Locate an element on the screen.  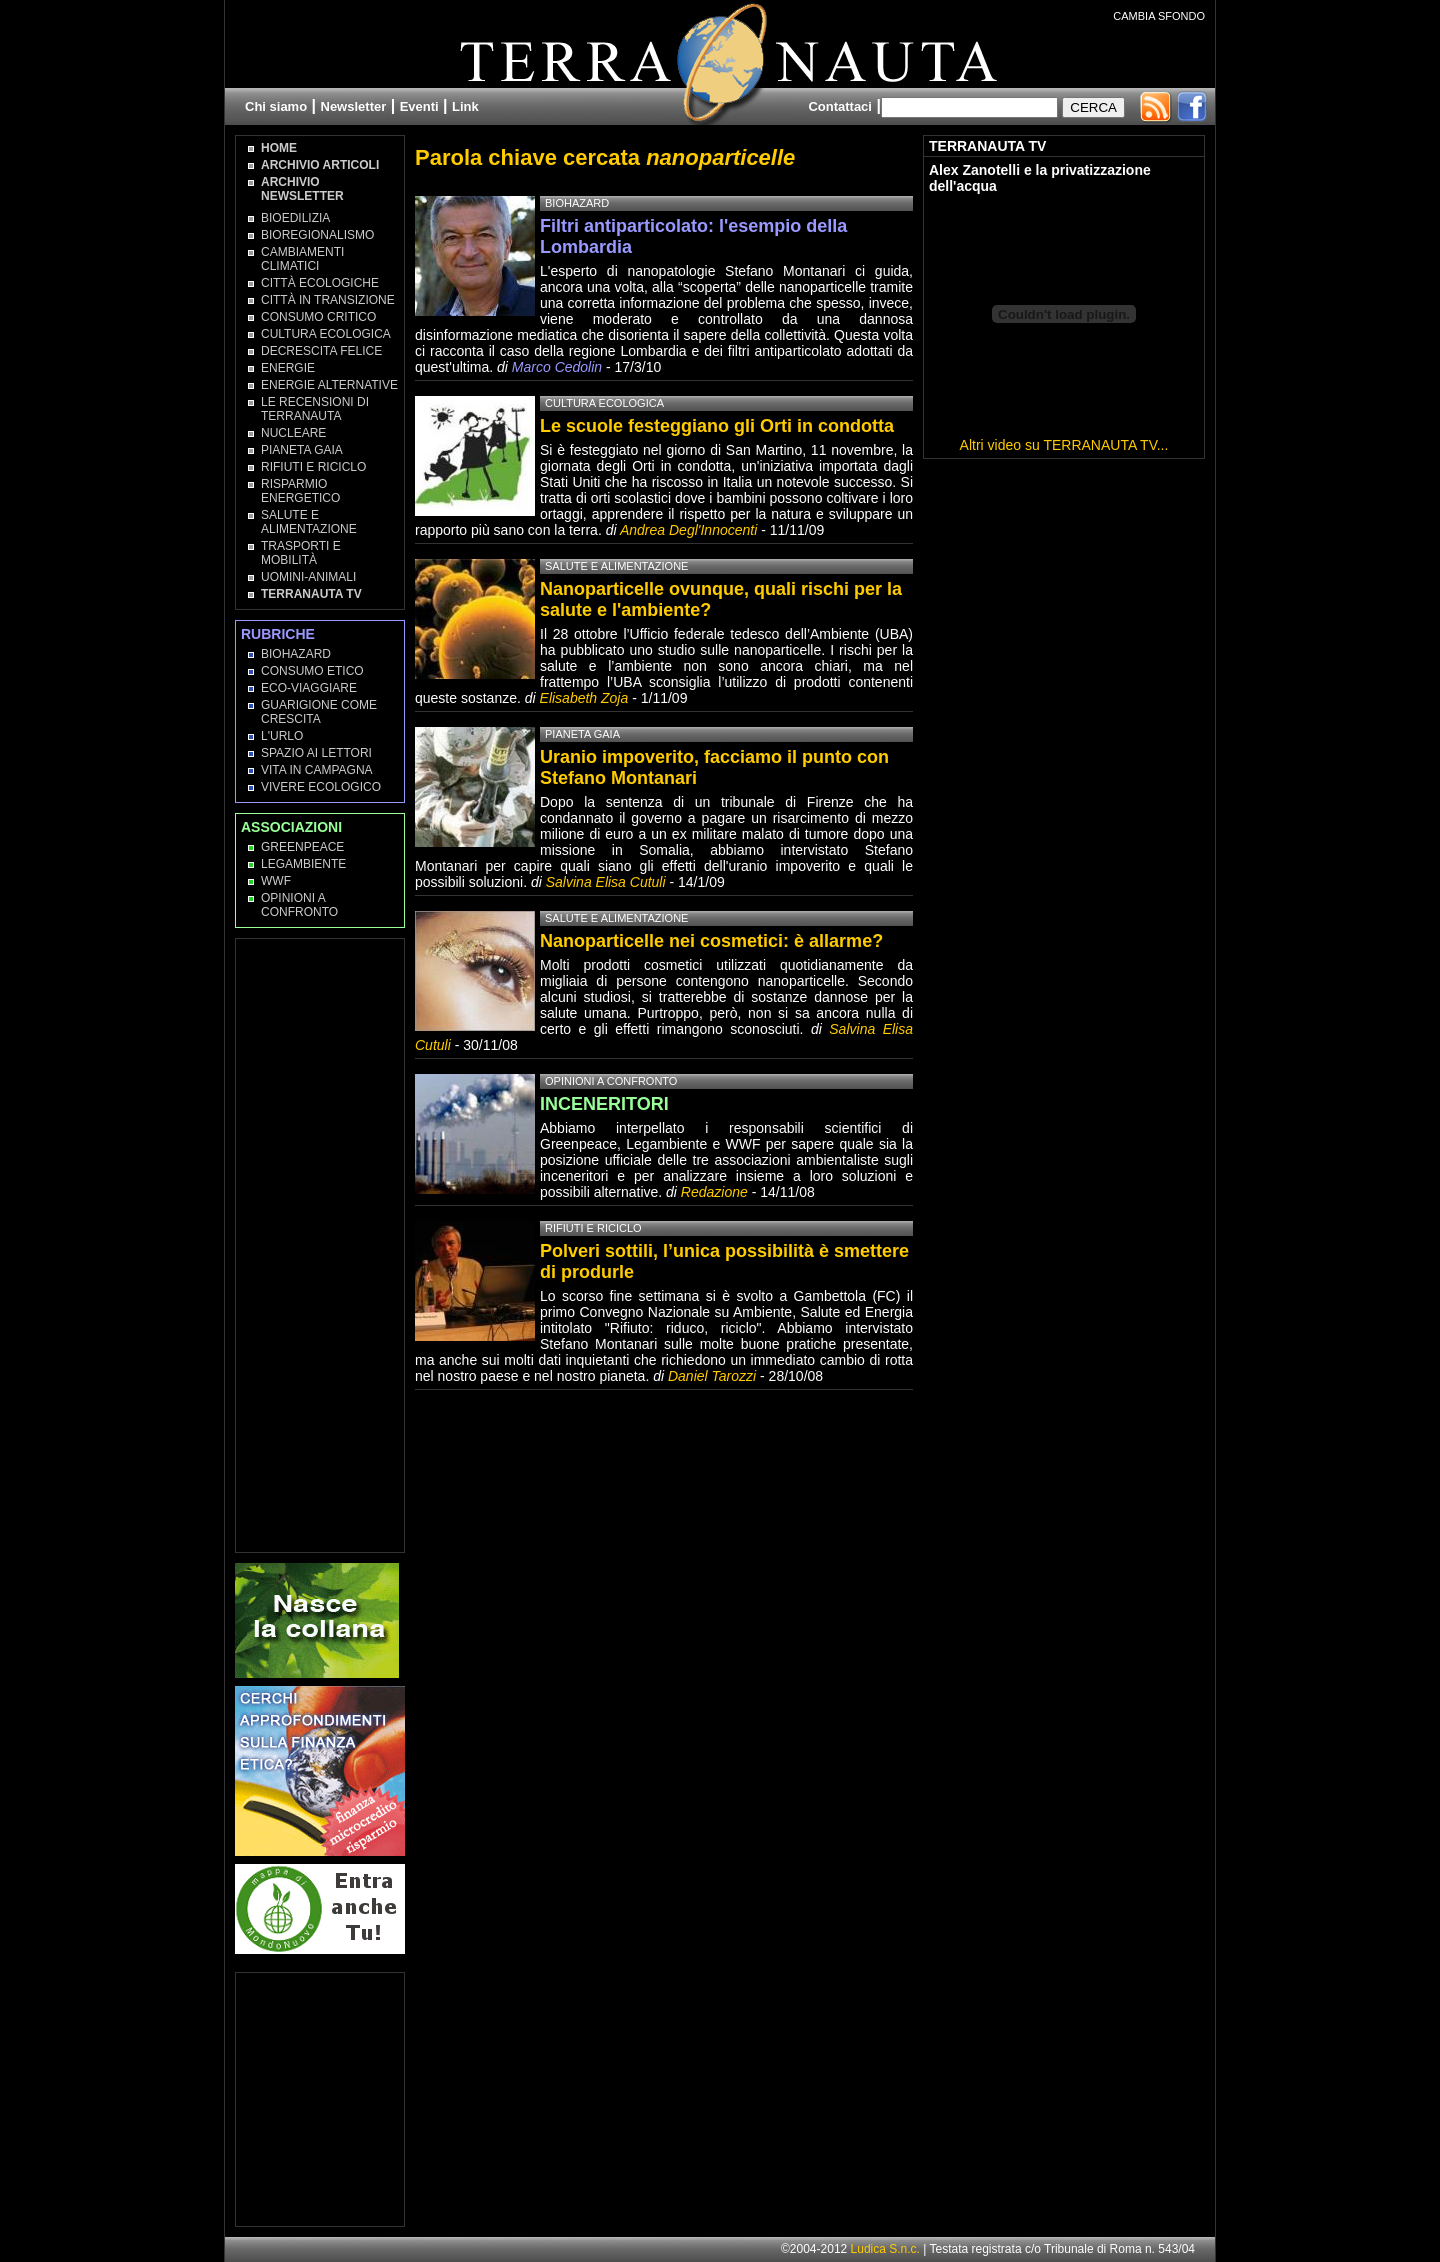
Eventi is located at coordinates (419, 106).